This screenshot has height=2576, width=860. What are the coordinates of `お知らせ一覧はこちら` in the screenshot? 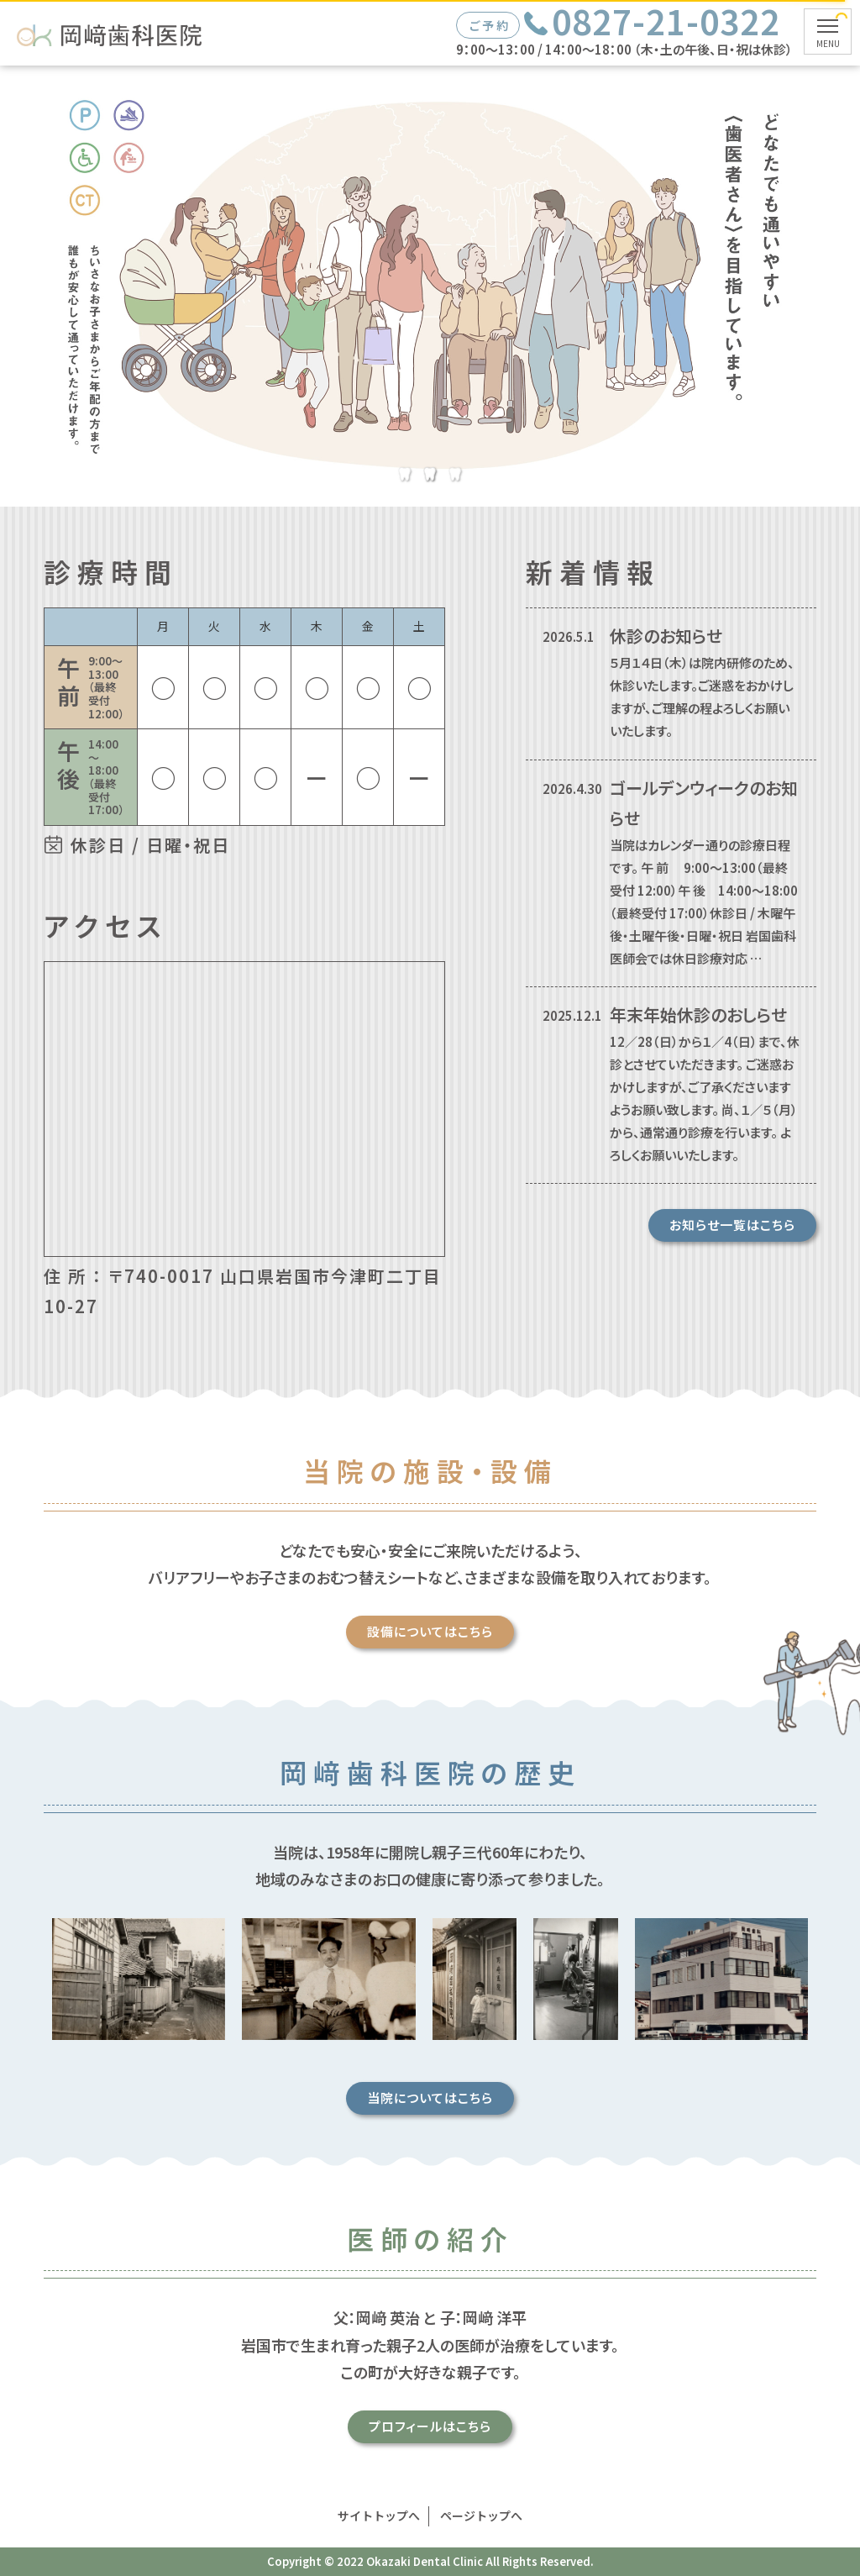 It's located at (732, 1224).